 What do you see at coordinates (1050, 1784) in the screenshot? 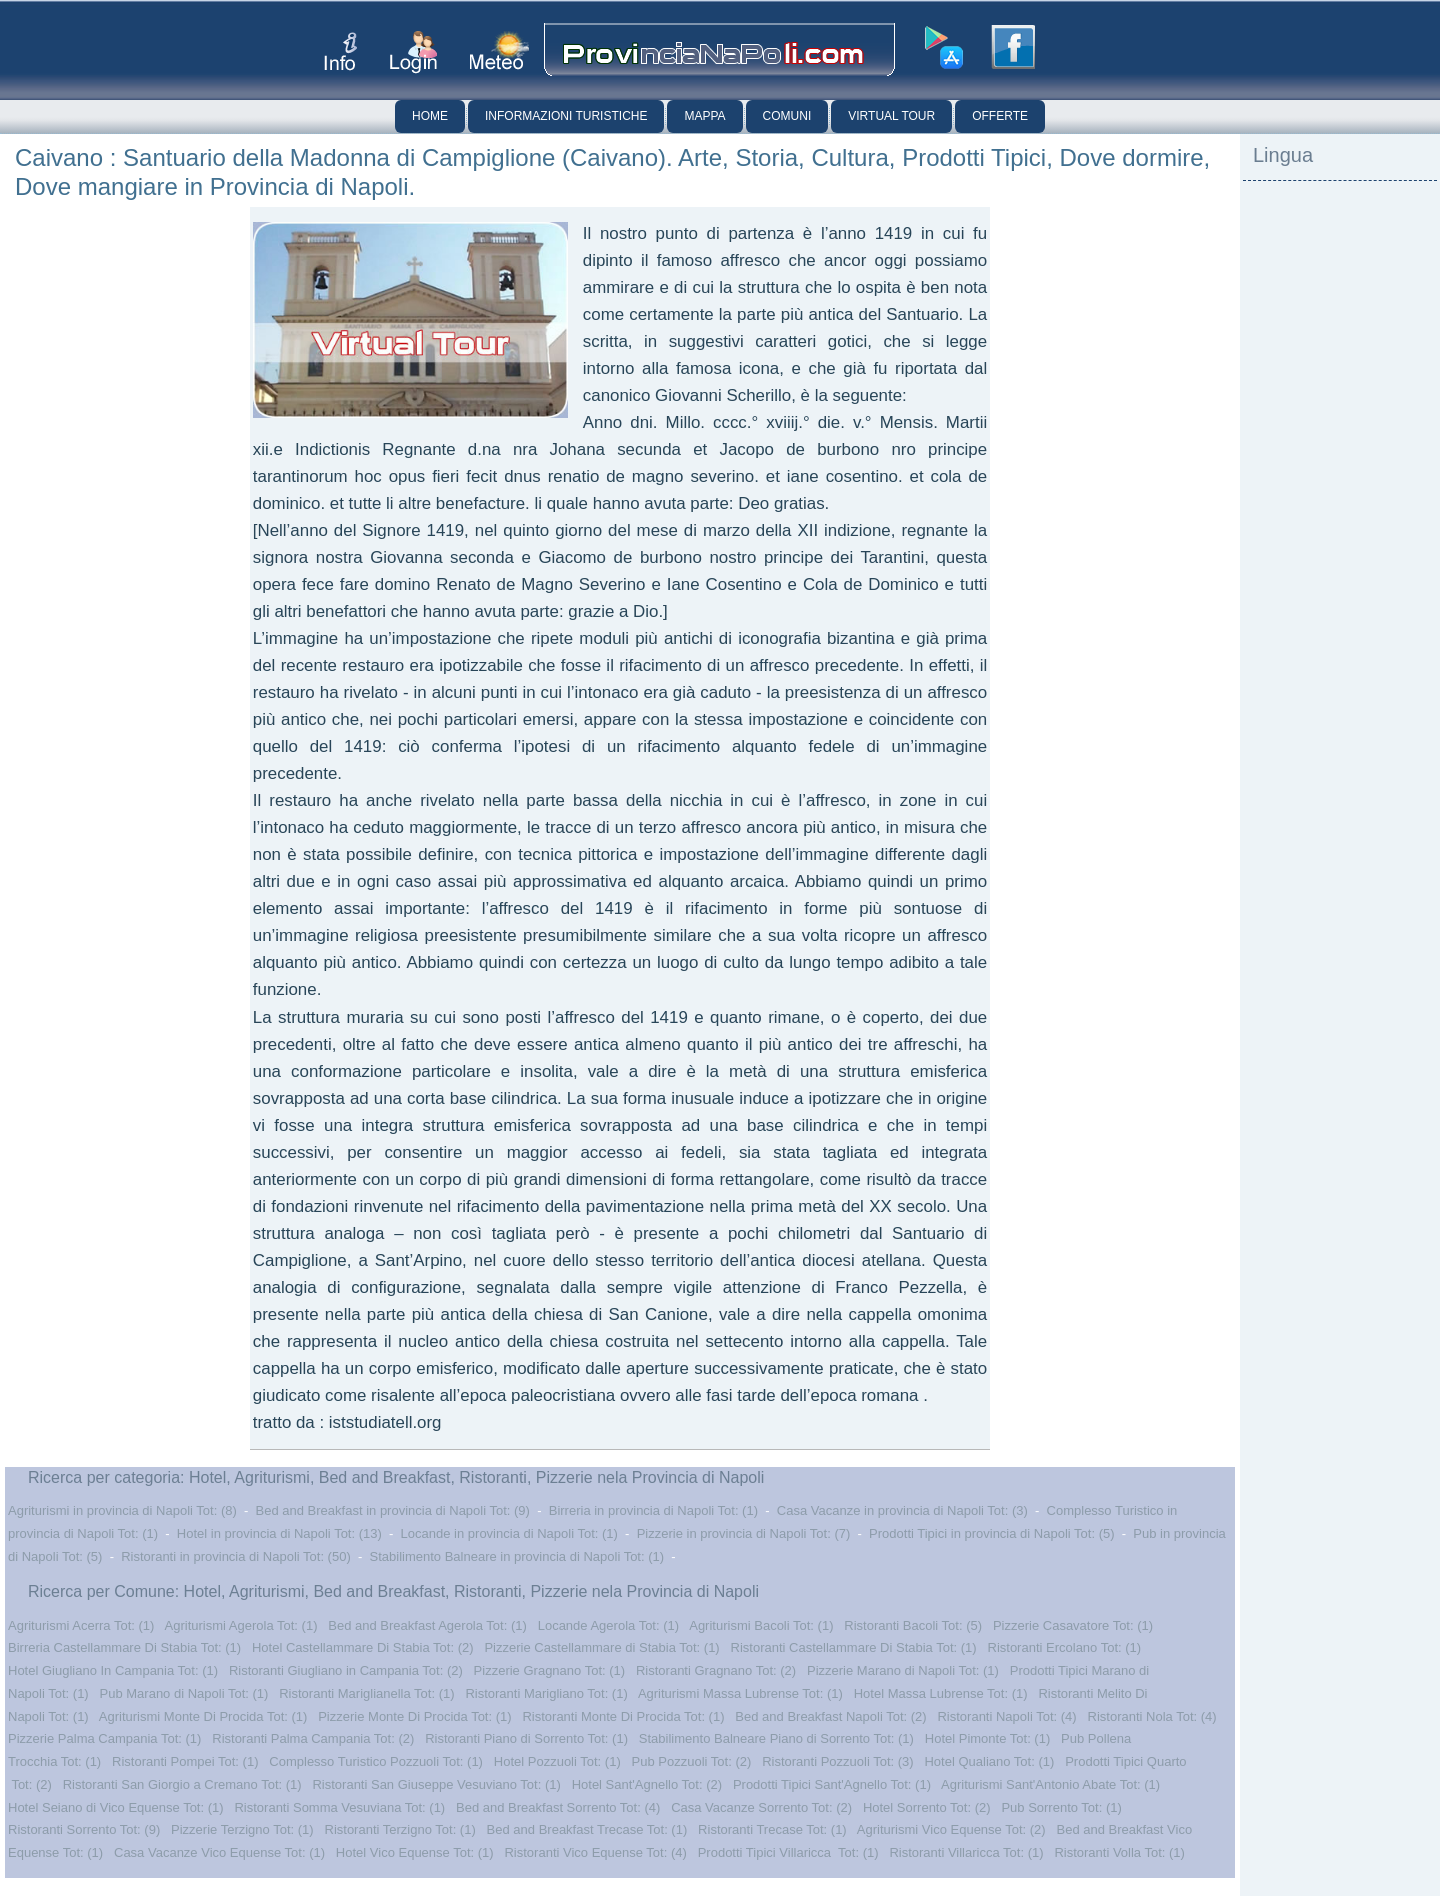
I see `Agriturismi Sant'Antonio Abate Tot: (1)` at bounding box center [1050, 1784].